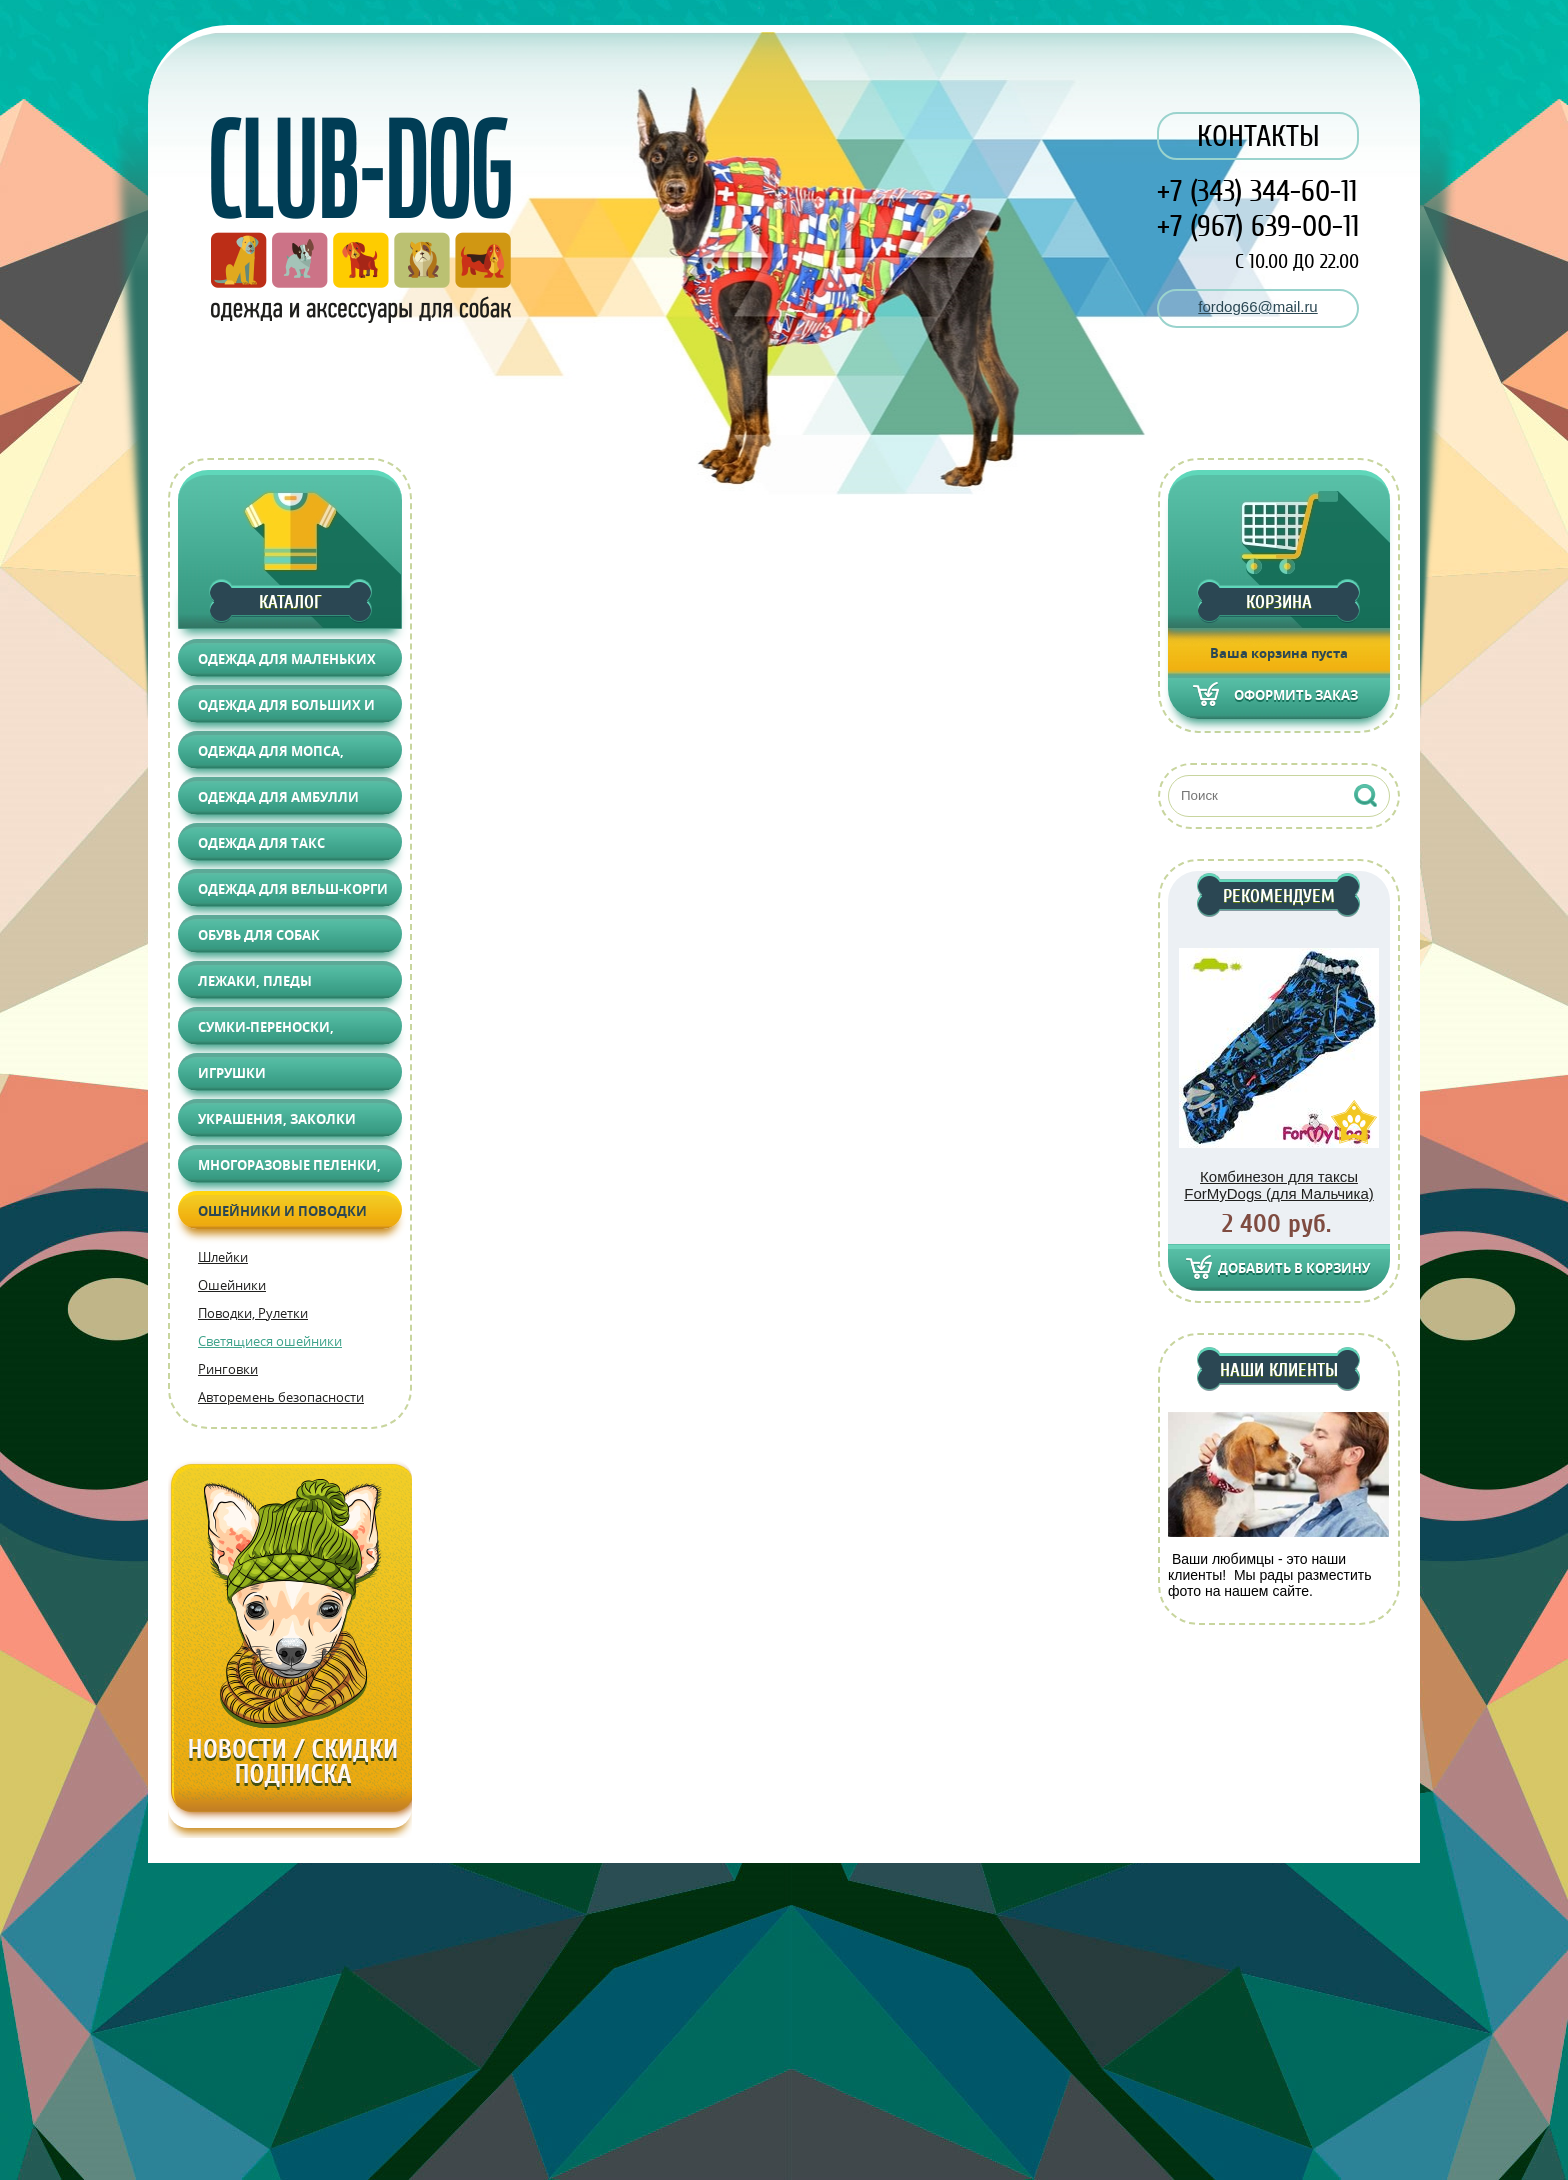 The height and width of the screenshot is (2180, 1568). Describe the element at coordinates (266, 1031) in the screenshot. I see `Сумки-переноски, Автоаксессуары` at that location.